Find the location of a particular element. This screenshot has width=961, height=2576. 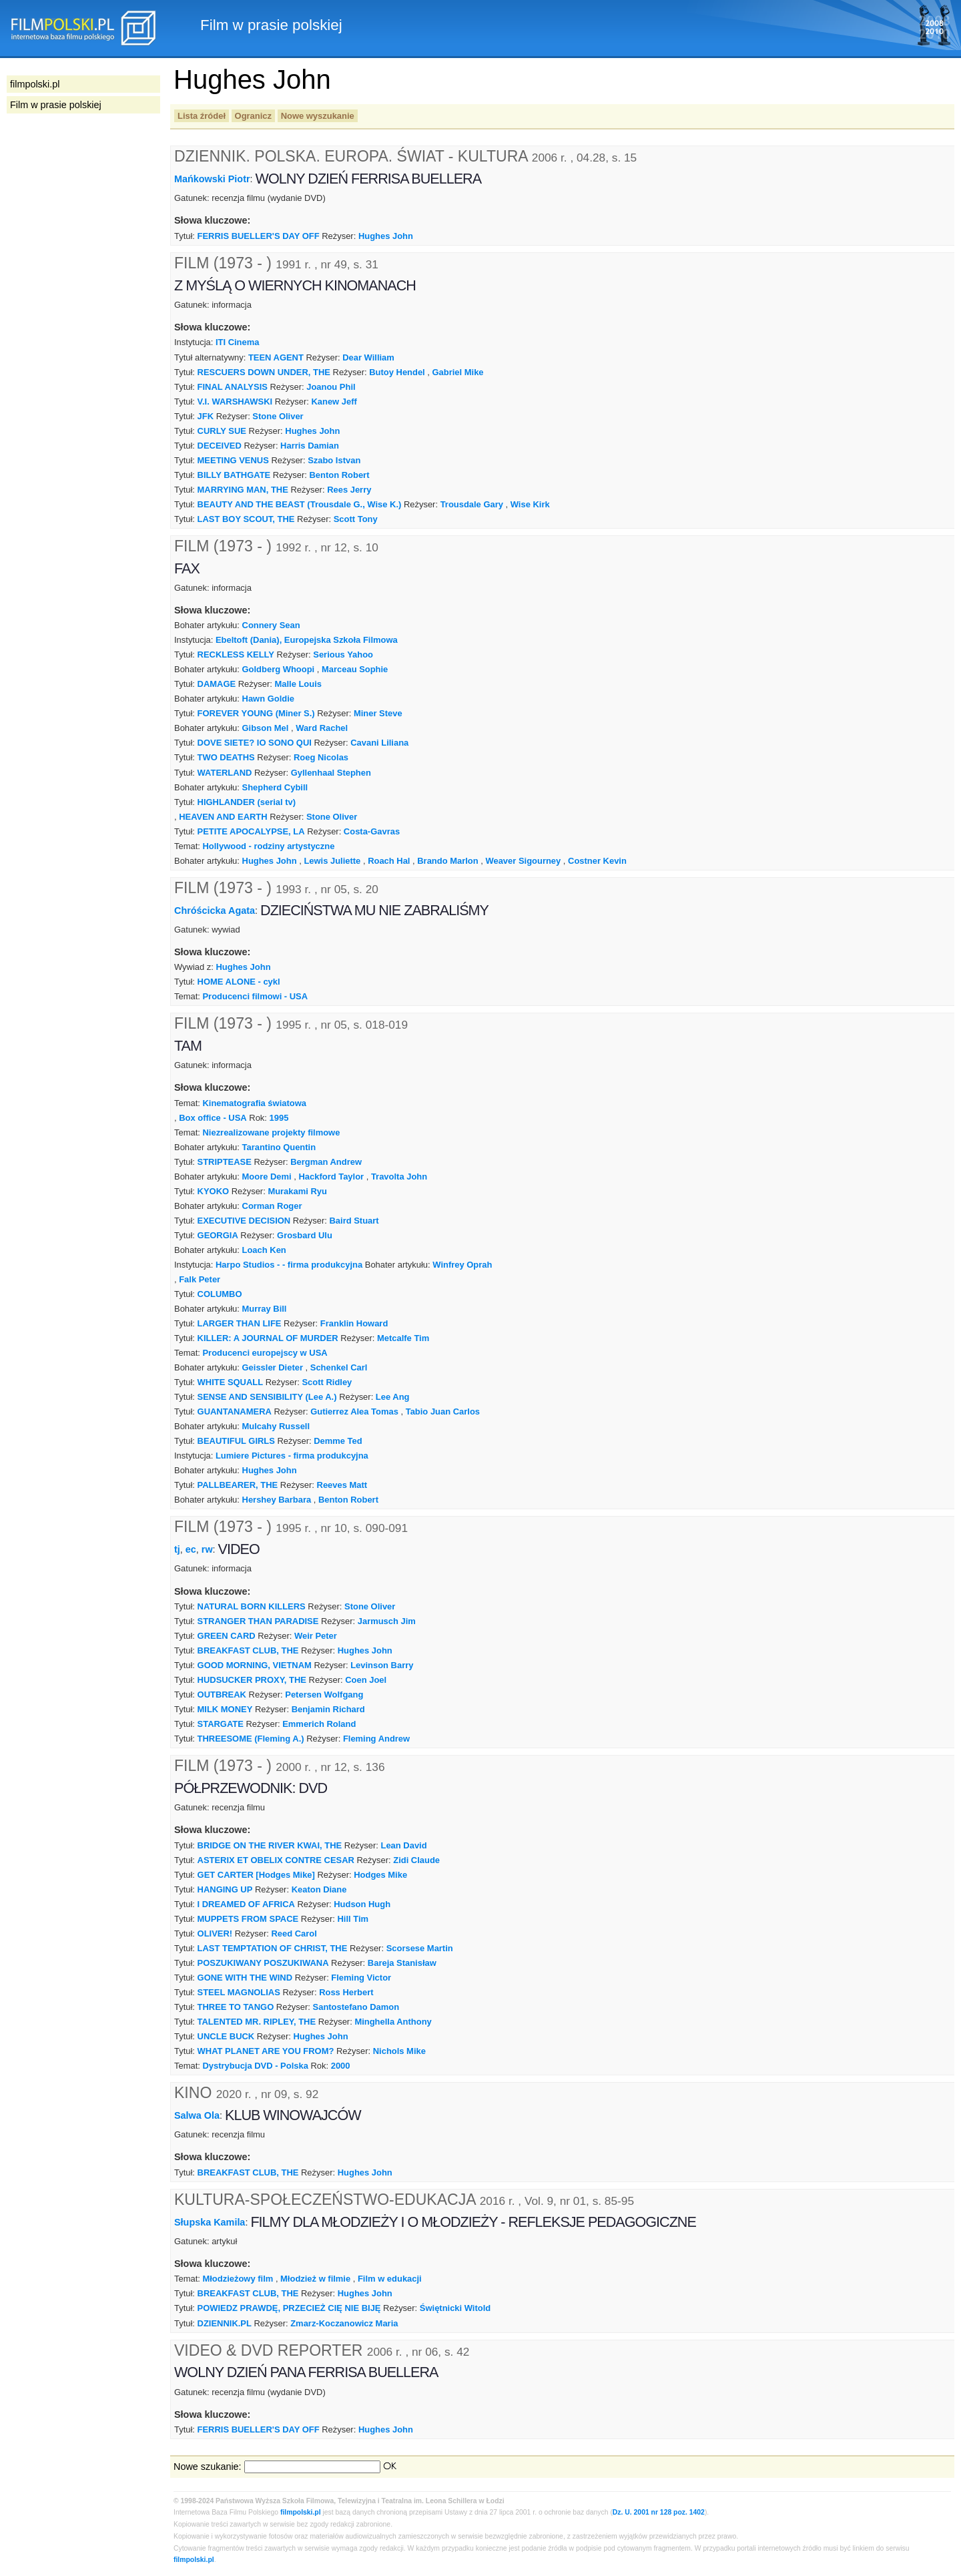

Film w edukacji is located at coordinates (390, 2279).